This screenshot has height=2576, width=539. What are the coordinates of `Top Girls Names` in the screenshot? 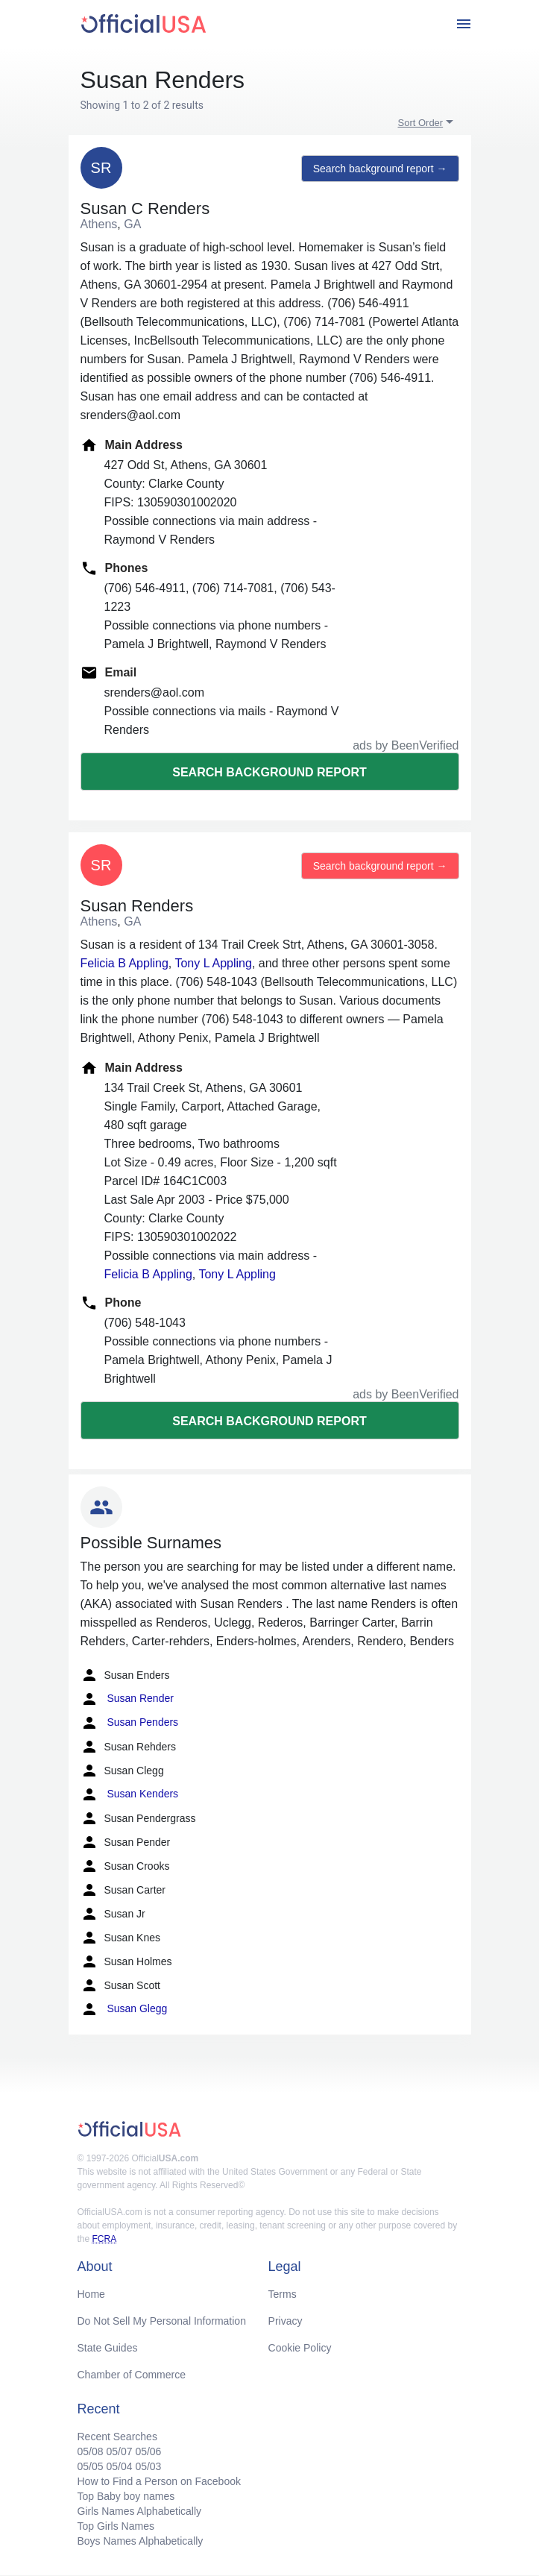 It's located at (116, 2526).